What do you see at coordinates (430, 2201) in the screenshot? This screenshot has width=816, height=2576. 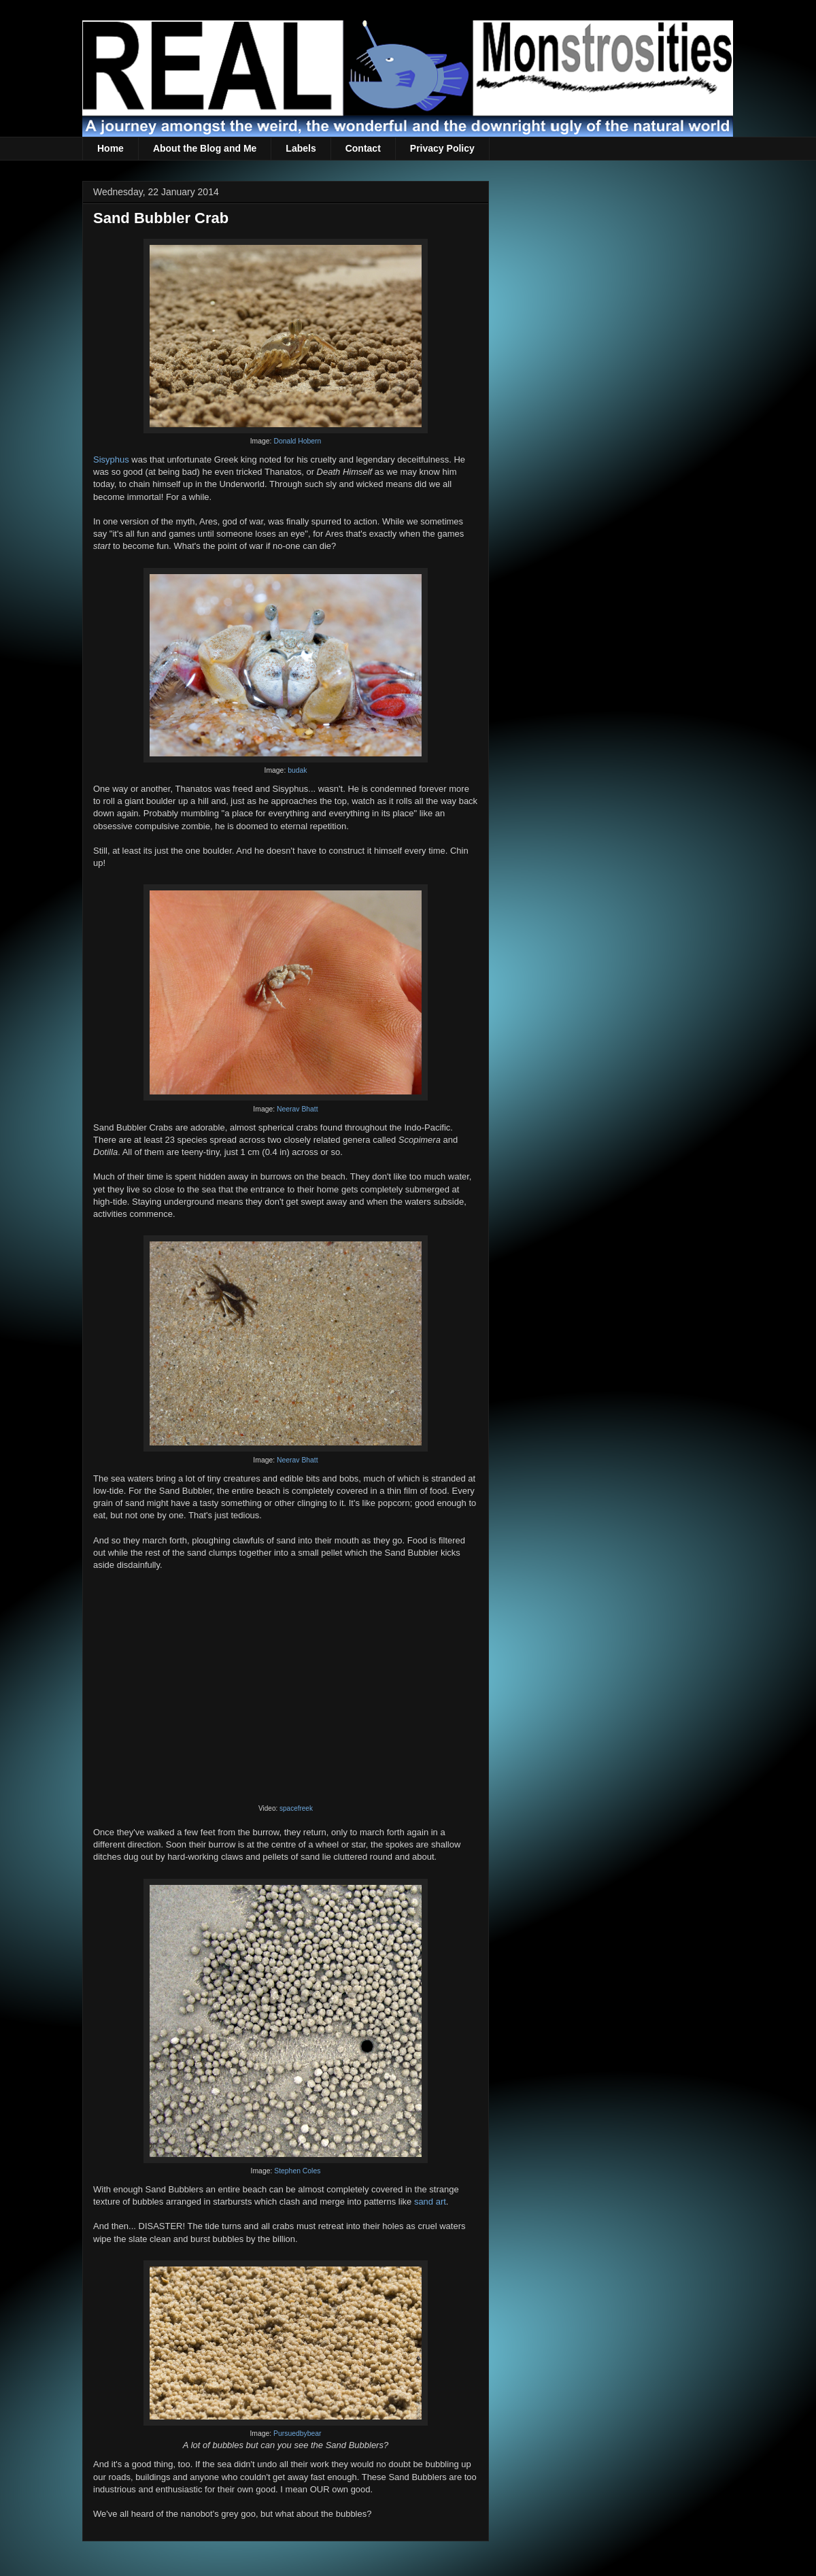 I see `sand art` at bounding box center [430, 2201].